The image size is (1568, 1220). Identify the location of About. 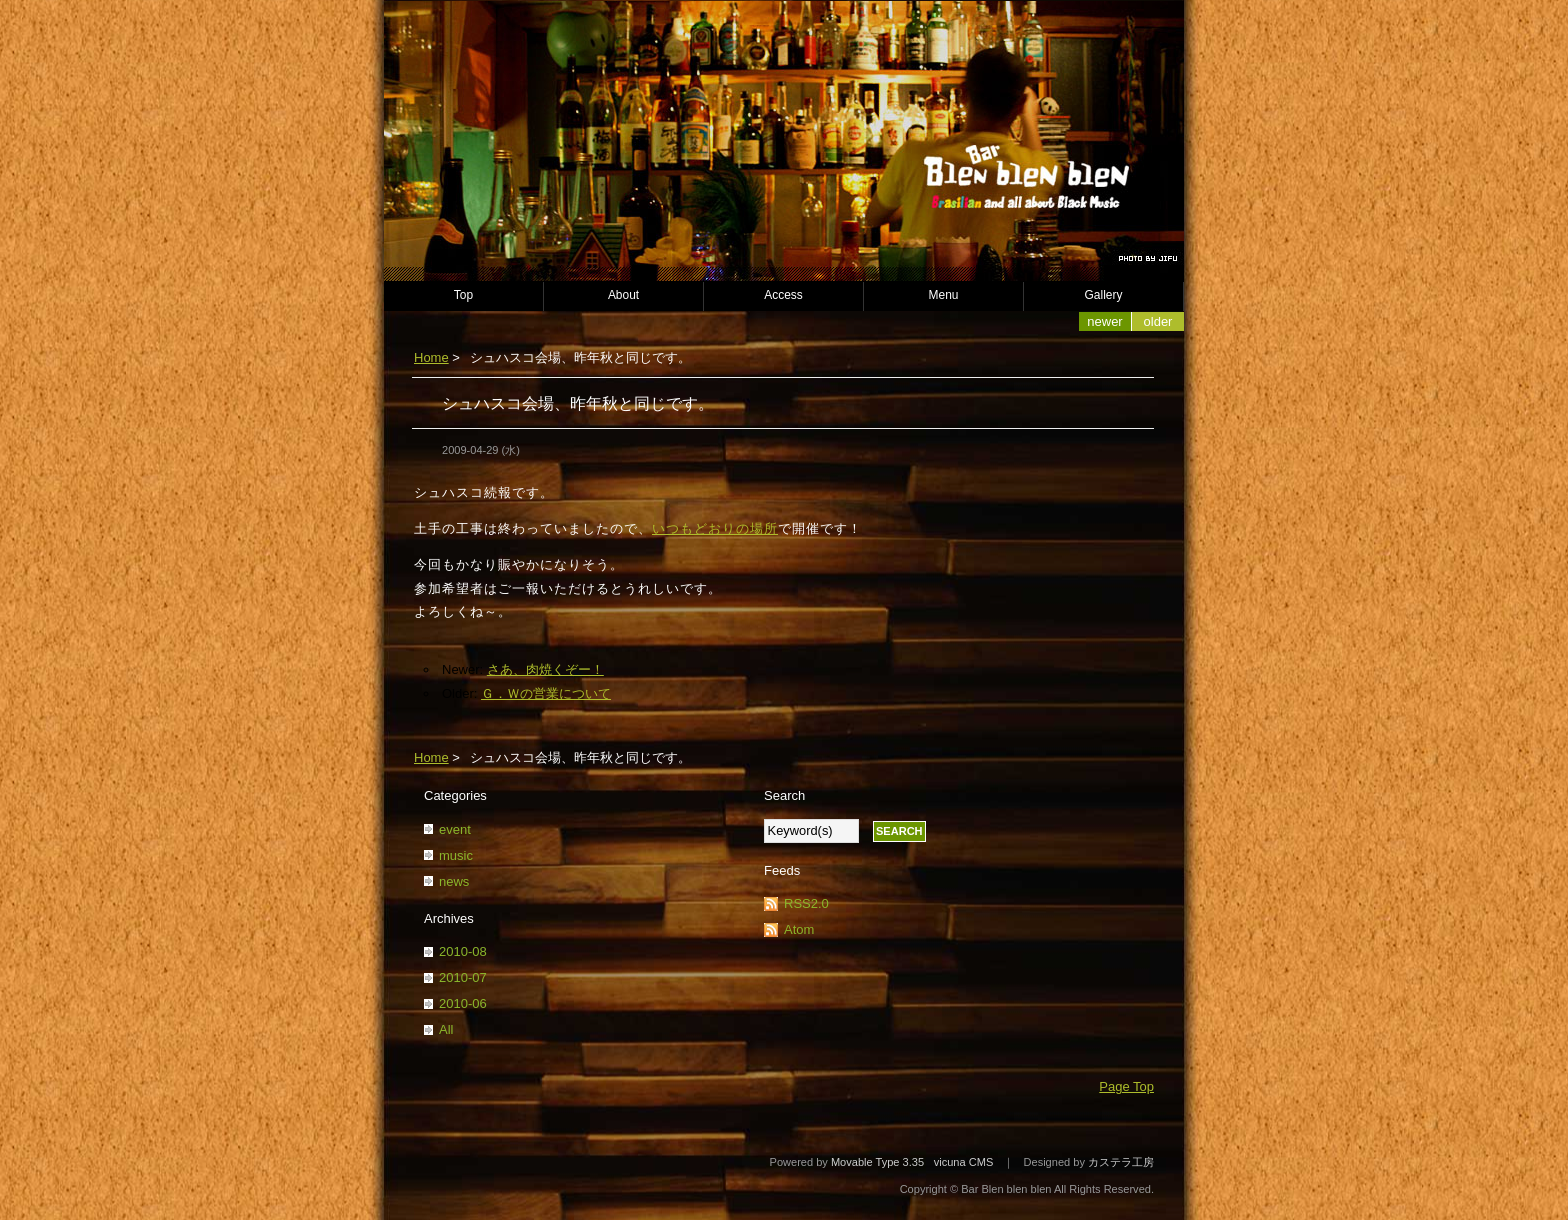
(623, 295).